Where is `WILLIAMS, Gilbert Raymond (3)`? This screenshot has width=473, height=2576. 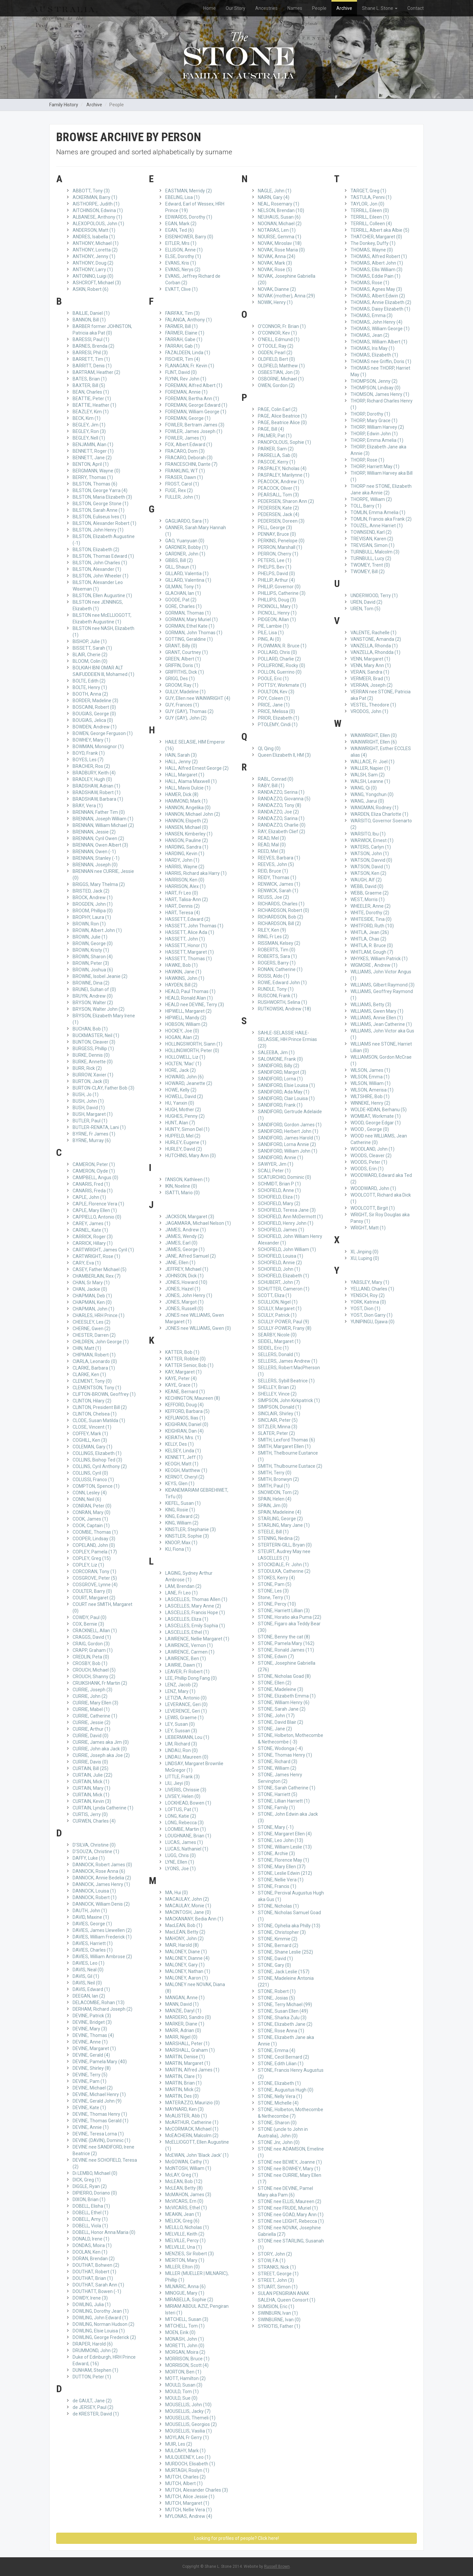
WILLIAMS, Gilbert Raymond (3) is located at coordinates (382, 984).